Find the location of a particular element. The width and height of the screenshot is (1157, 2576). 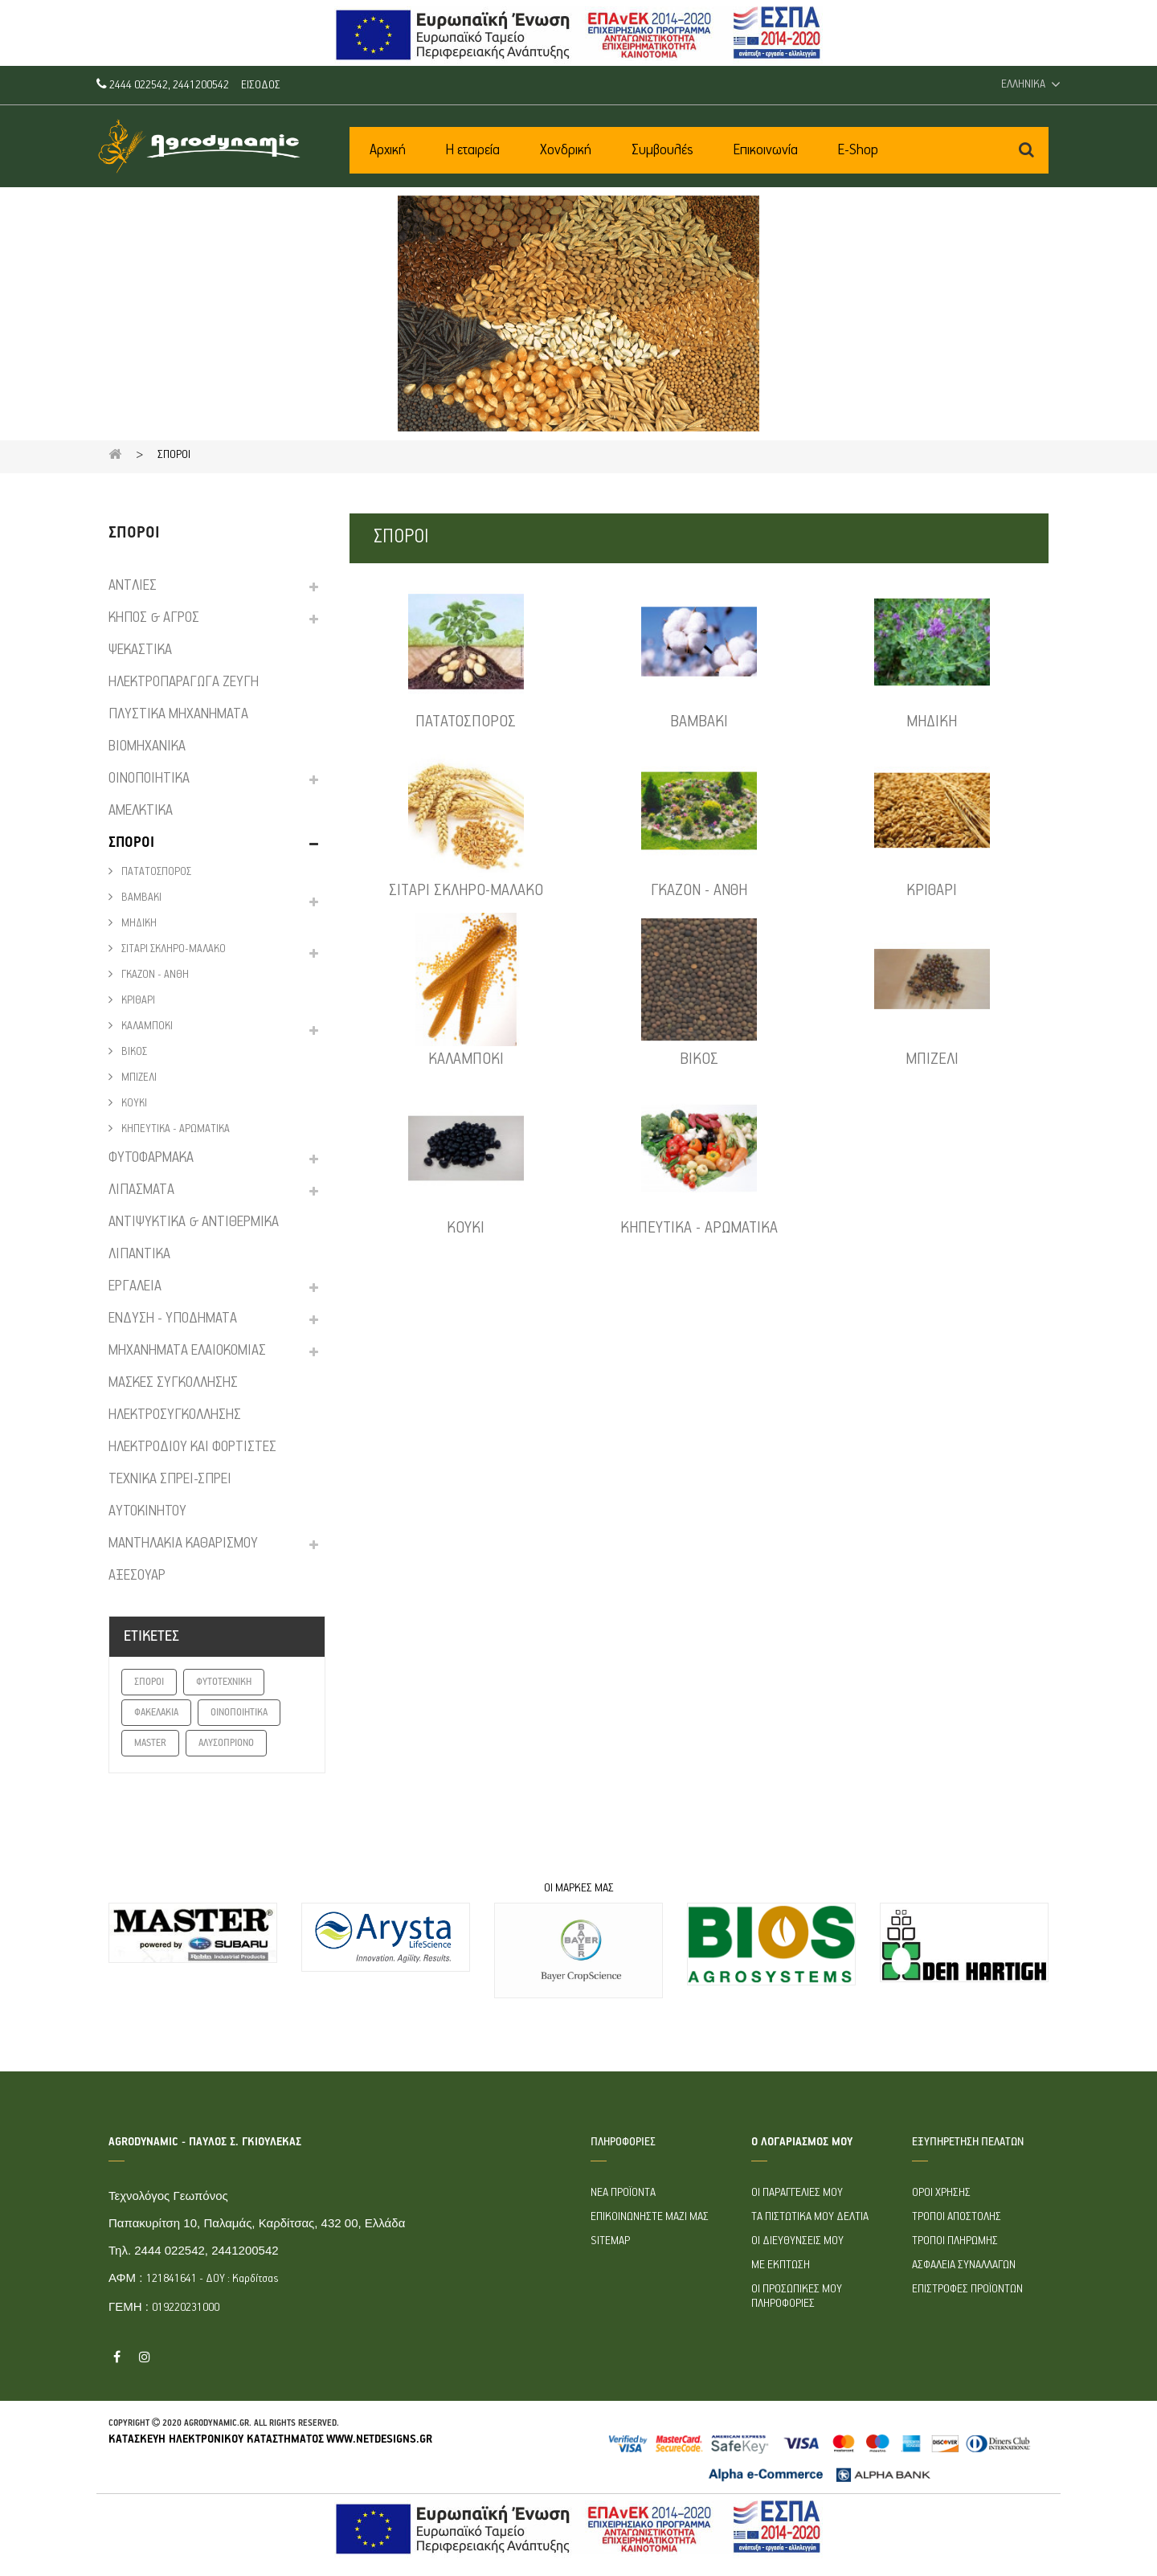

Οι διευθύνσεις μου is located at coordinates (797, 2241).